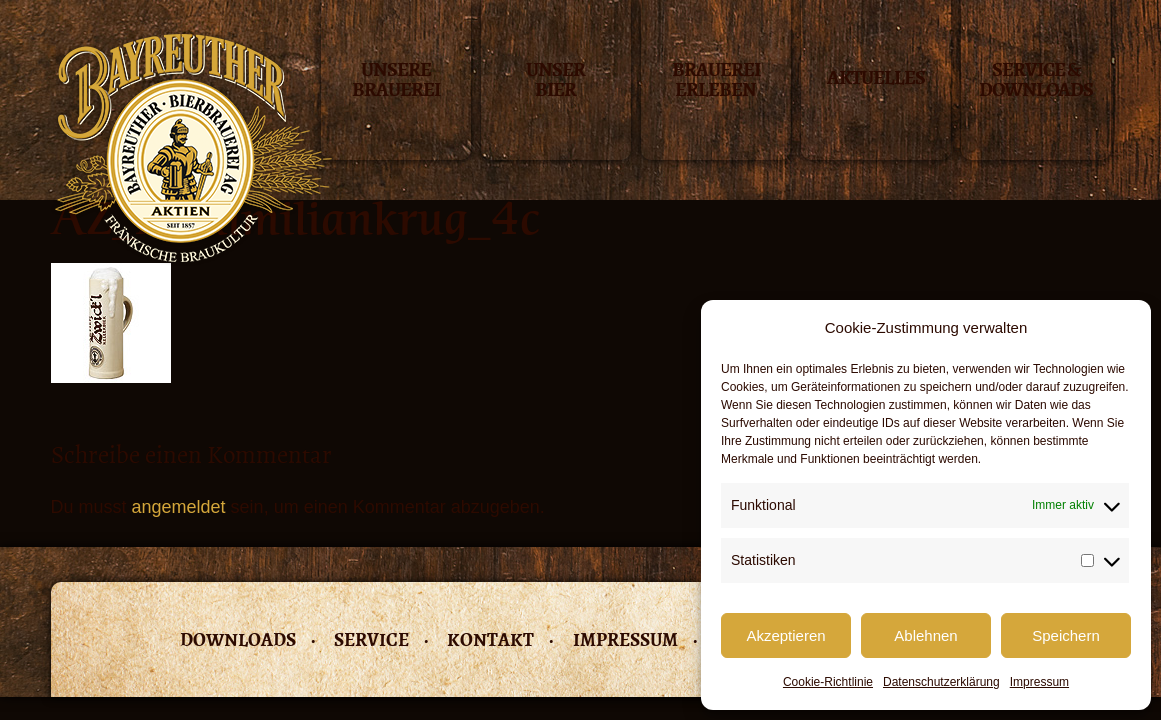 Image resolution: width=1161 pixels, height=720 pixels. What do you see at coordinates (1036, 81) in the screenshot?
I see `Service & Downloads` at bounding box center [1036, 81].